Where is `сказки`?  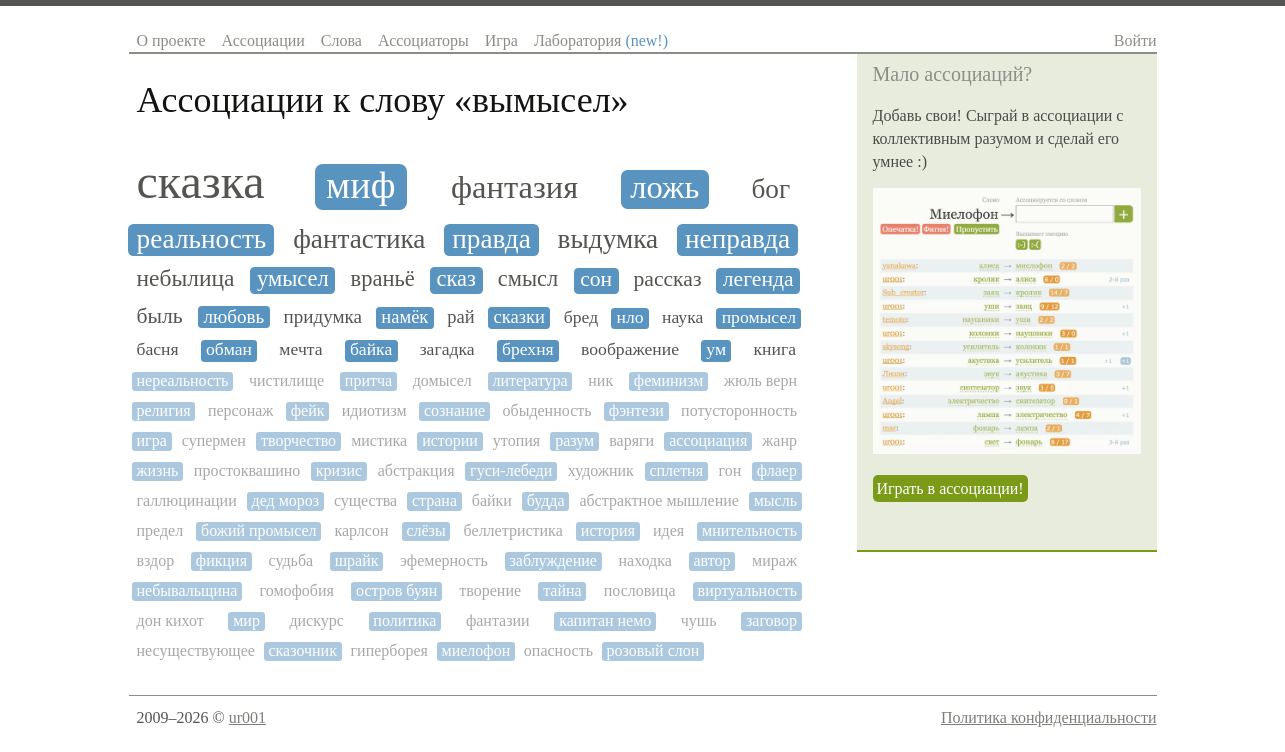
сказки is located at coordinates (519, 317).